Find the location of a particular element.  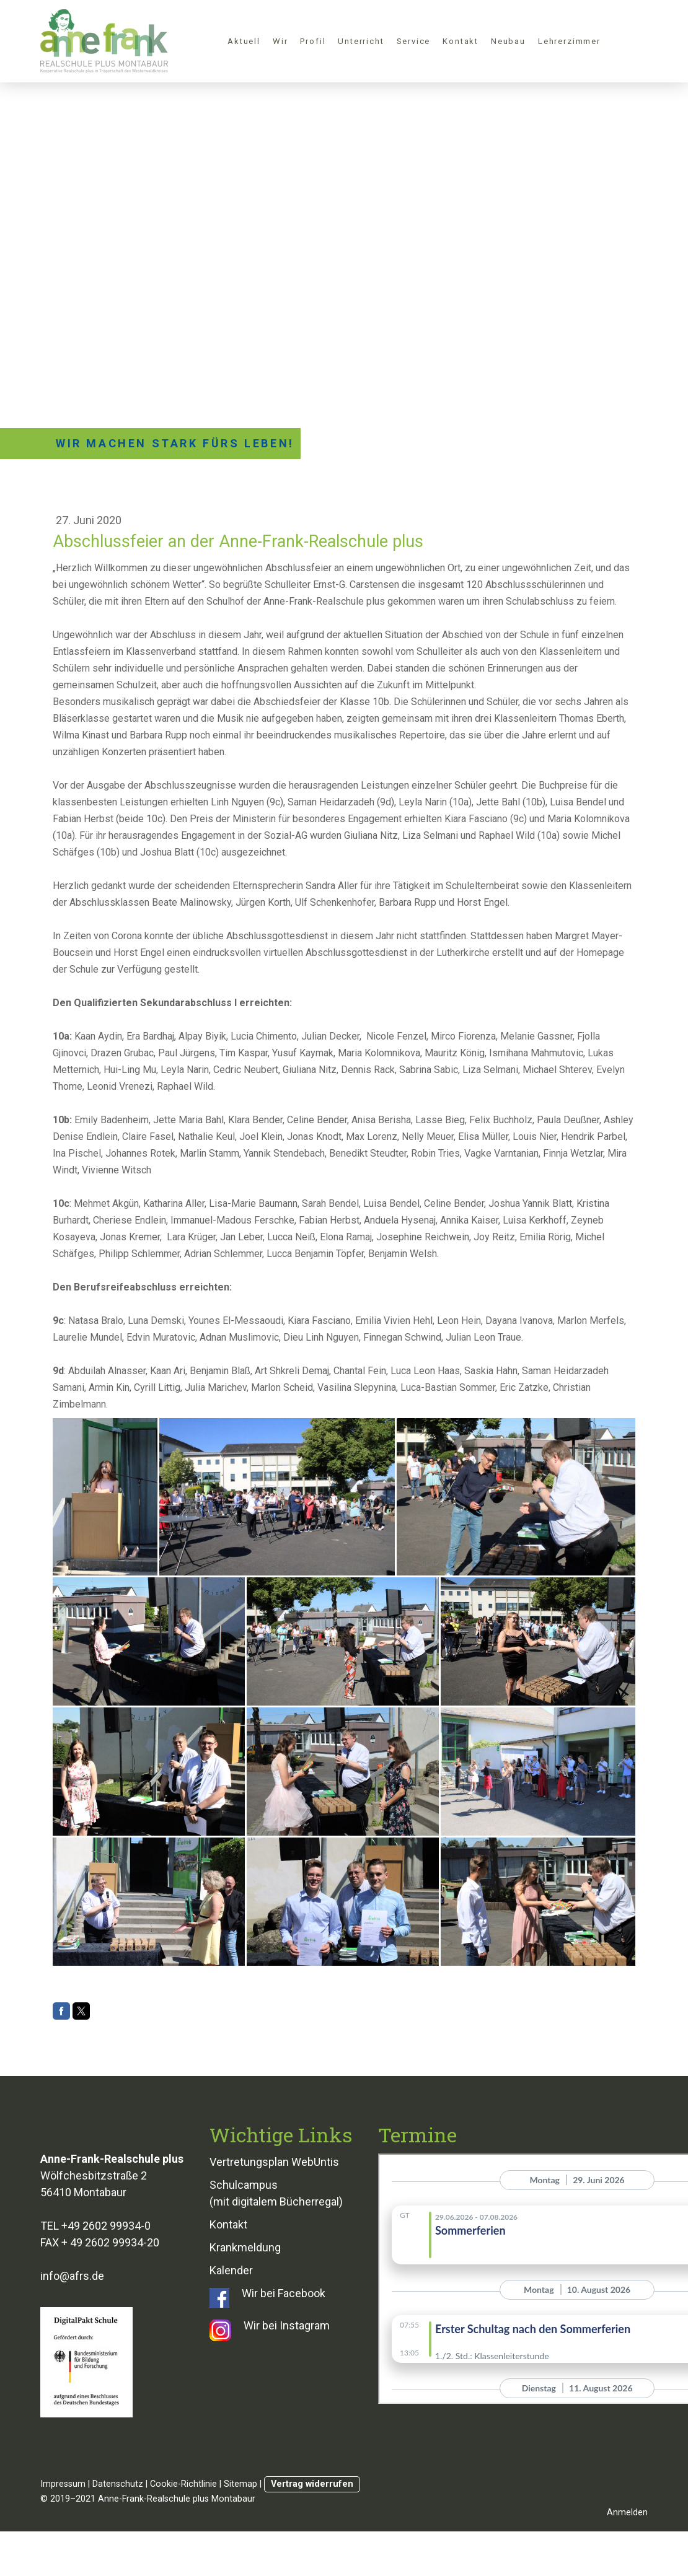

Aktuell is located at coordinates (243, 41).